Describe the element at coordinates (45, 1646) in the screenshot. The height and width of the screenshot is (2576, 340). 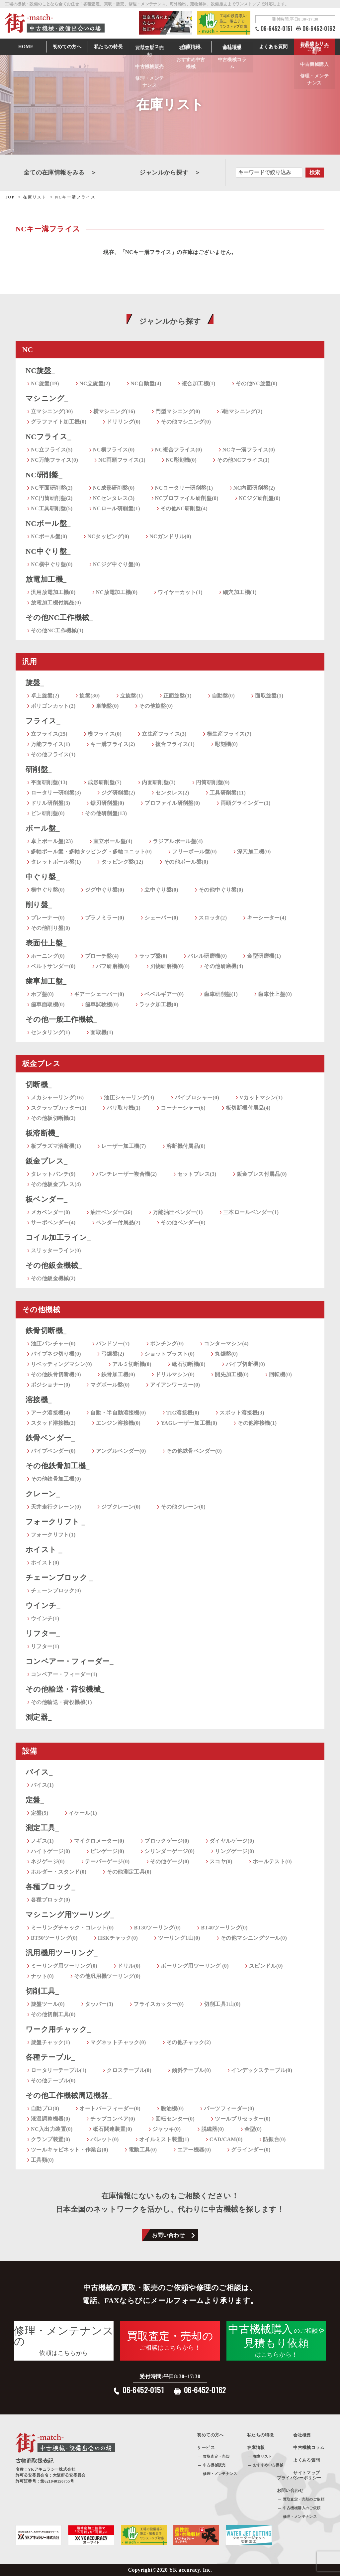
I see `リフター(1)` at that location.